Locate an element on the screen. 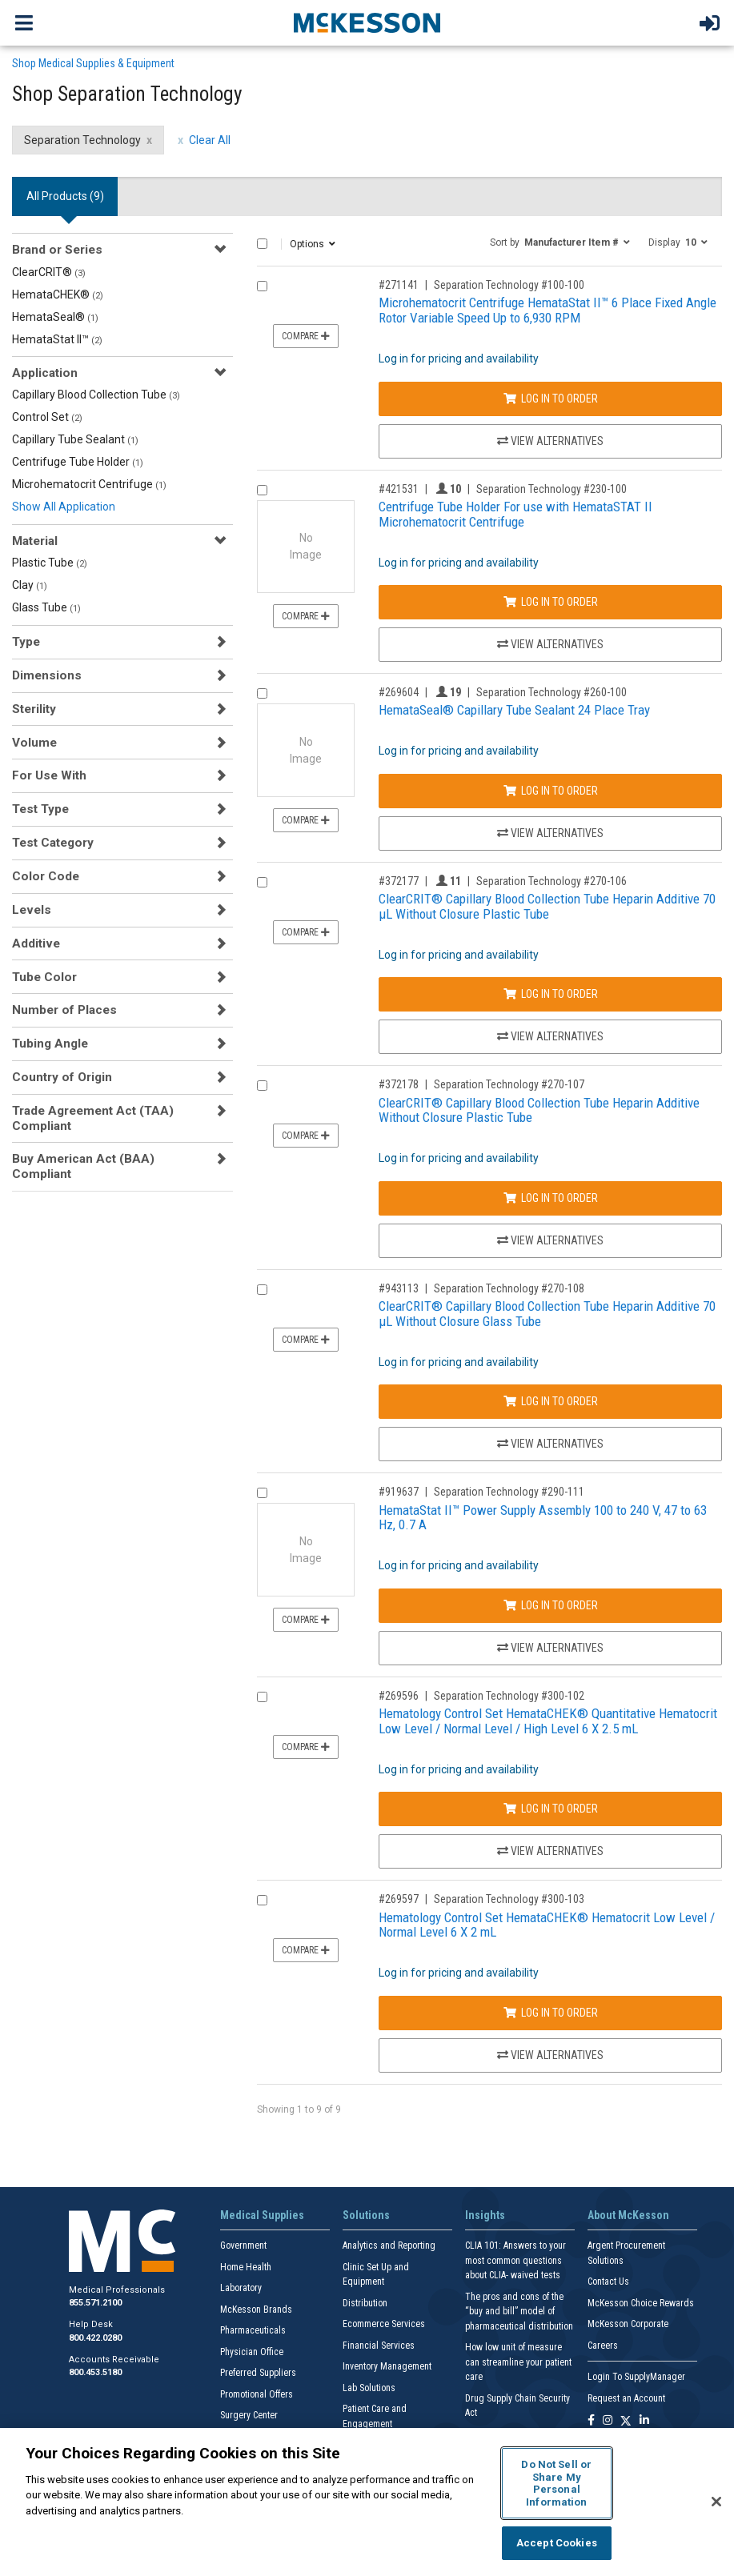 The image size is (734, 2576). [button] is located at coordinates (560, 241).